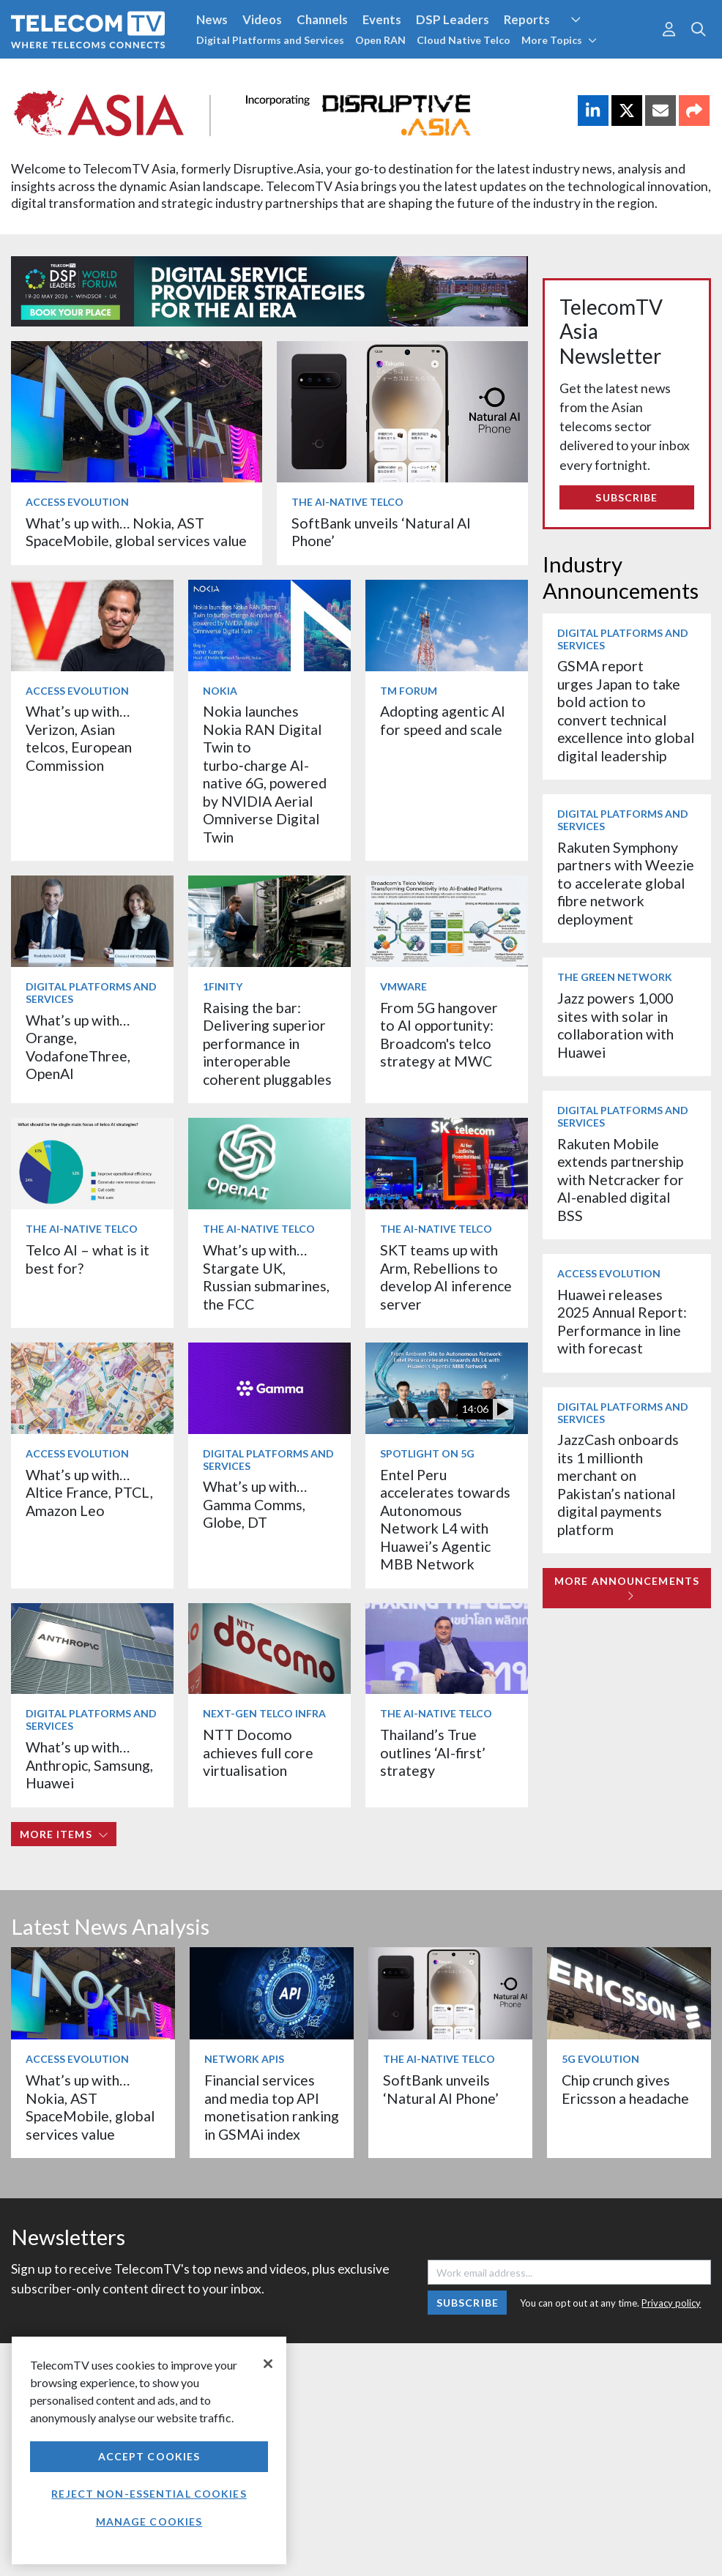 The width and height of the screenshot is (722, 2576). What do you see at coordinates (322, 19) in the screenshot?
I see `Channels` at bounding box center [322, 19].